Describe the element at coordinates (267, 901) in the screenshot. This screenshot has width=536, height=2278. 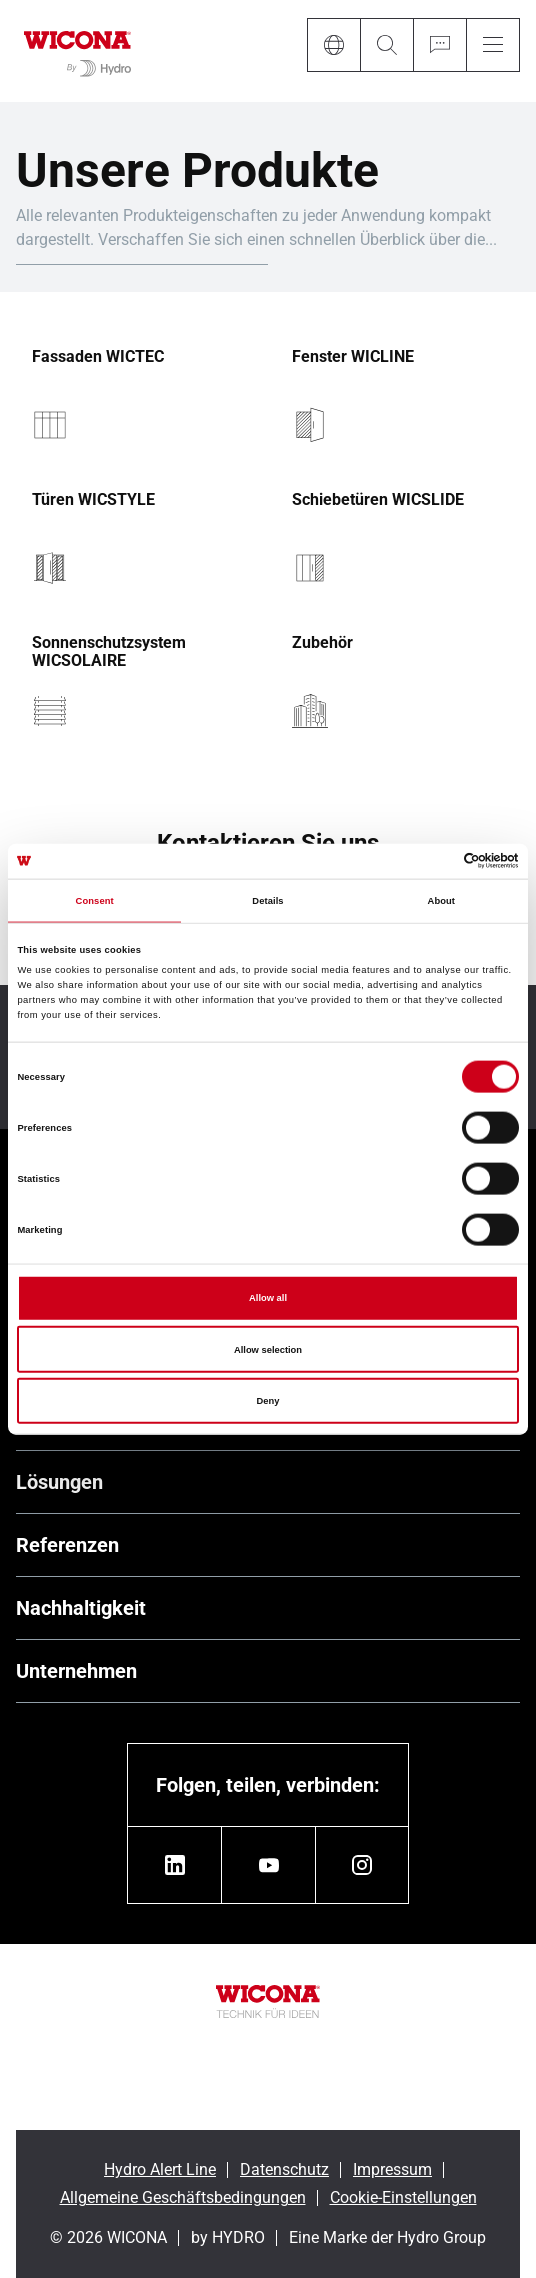
I see `Details [tab]` at that location.